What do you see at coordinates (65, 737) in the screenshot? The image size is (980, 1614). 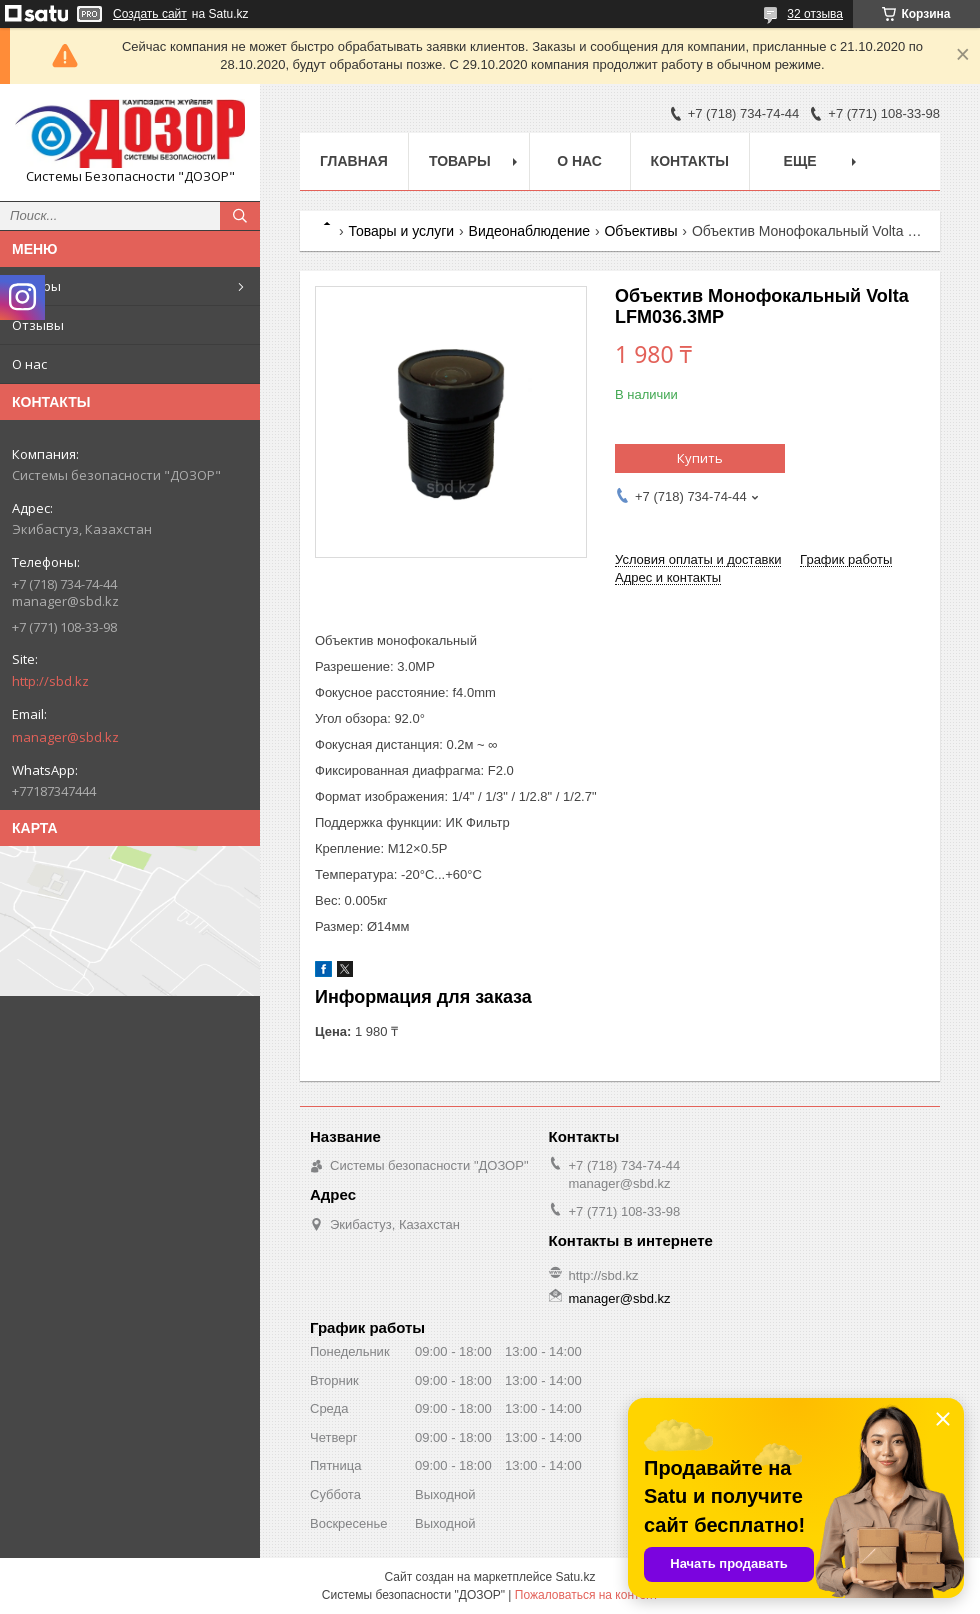 I see `manager@sbd.kz` at bounding box center [65, 737].